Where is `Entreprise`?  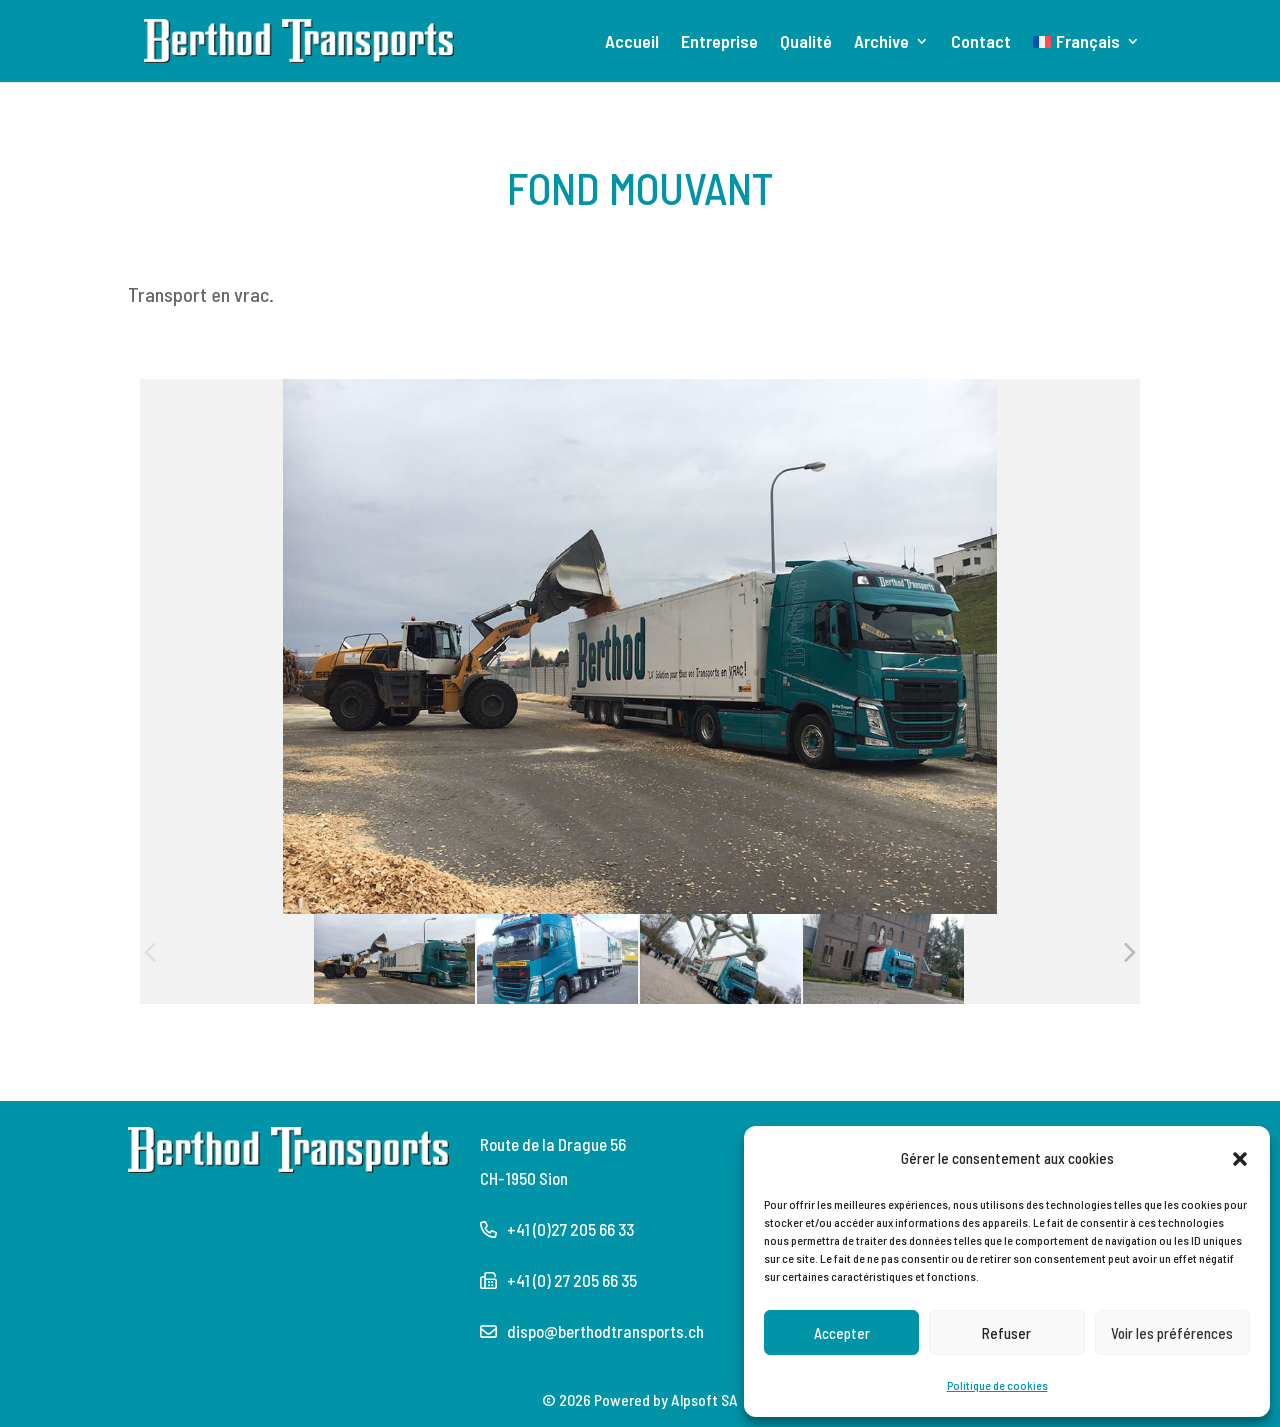
Entreprise is located at coordinates (719, 43).